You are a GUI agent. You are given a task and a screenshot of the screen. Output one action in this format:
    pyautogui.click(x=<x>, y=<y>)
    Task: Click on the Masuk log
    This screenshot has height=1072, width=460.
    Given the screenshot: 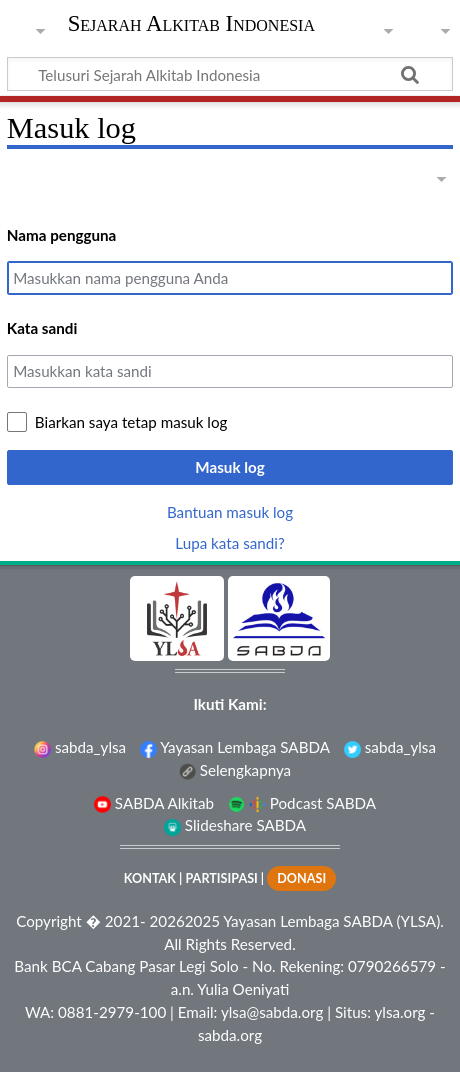 What is the action you would take?
    pyautogui.click(x=229, y=467)
    